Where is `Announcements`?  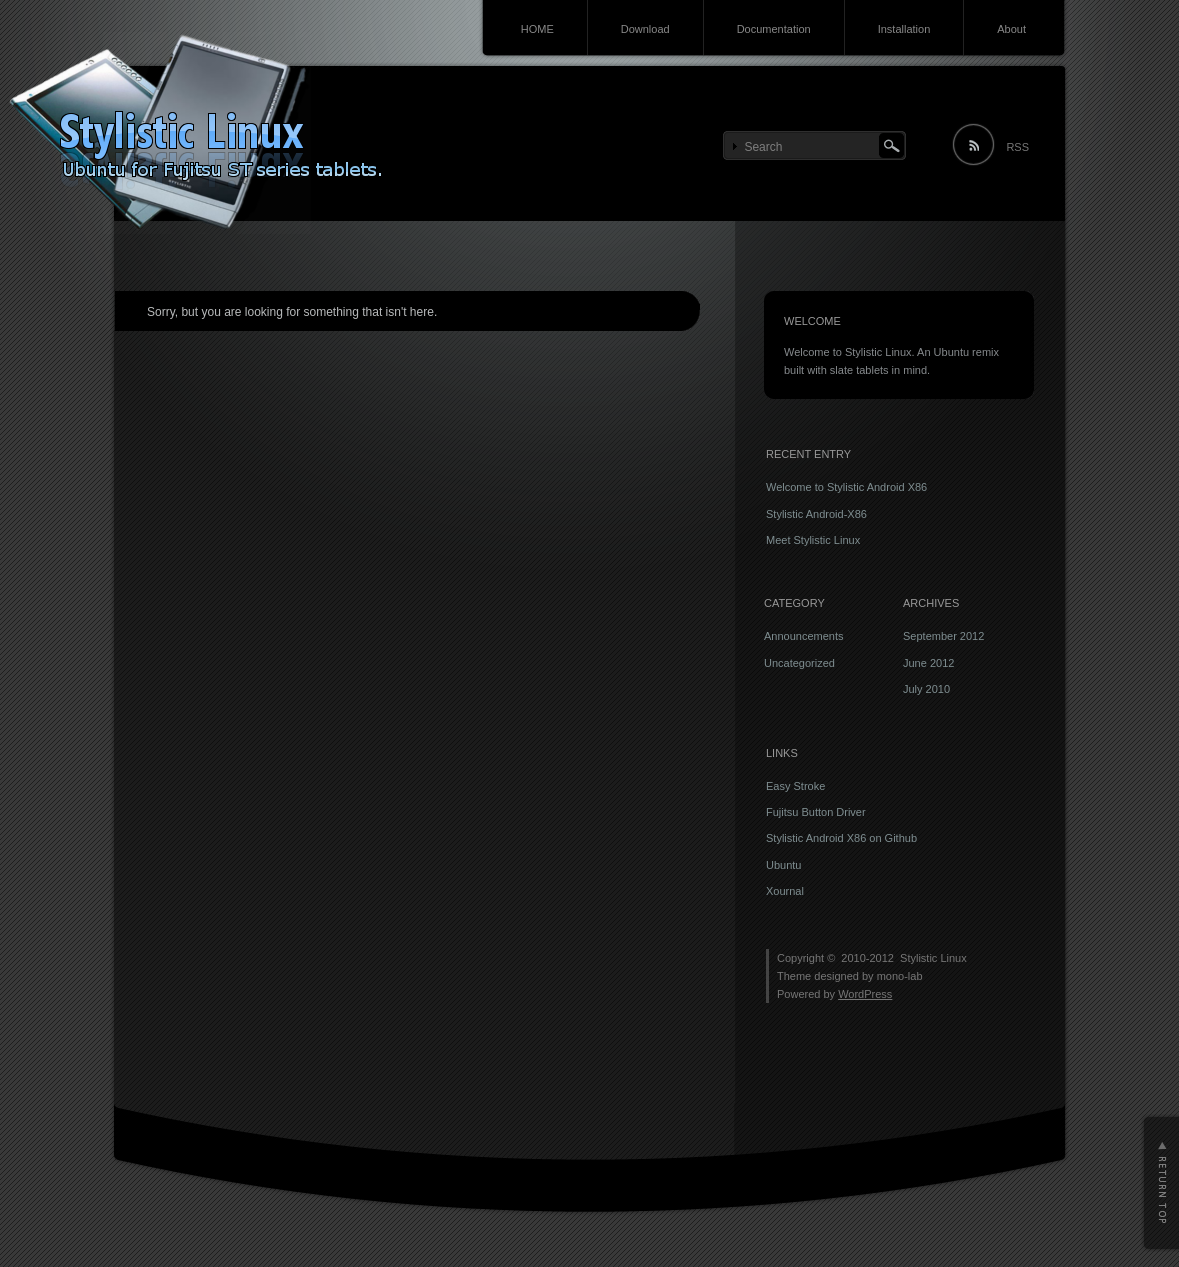 Announcements is located at coordinates (804, 636).